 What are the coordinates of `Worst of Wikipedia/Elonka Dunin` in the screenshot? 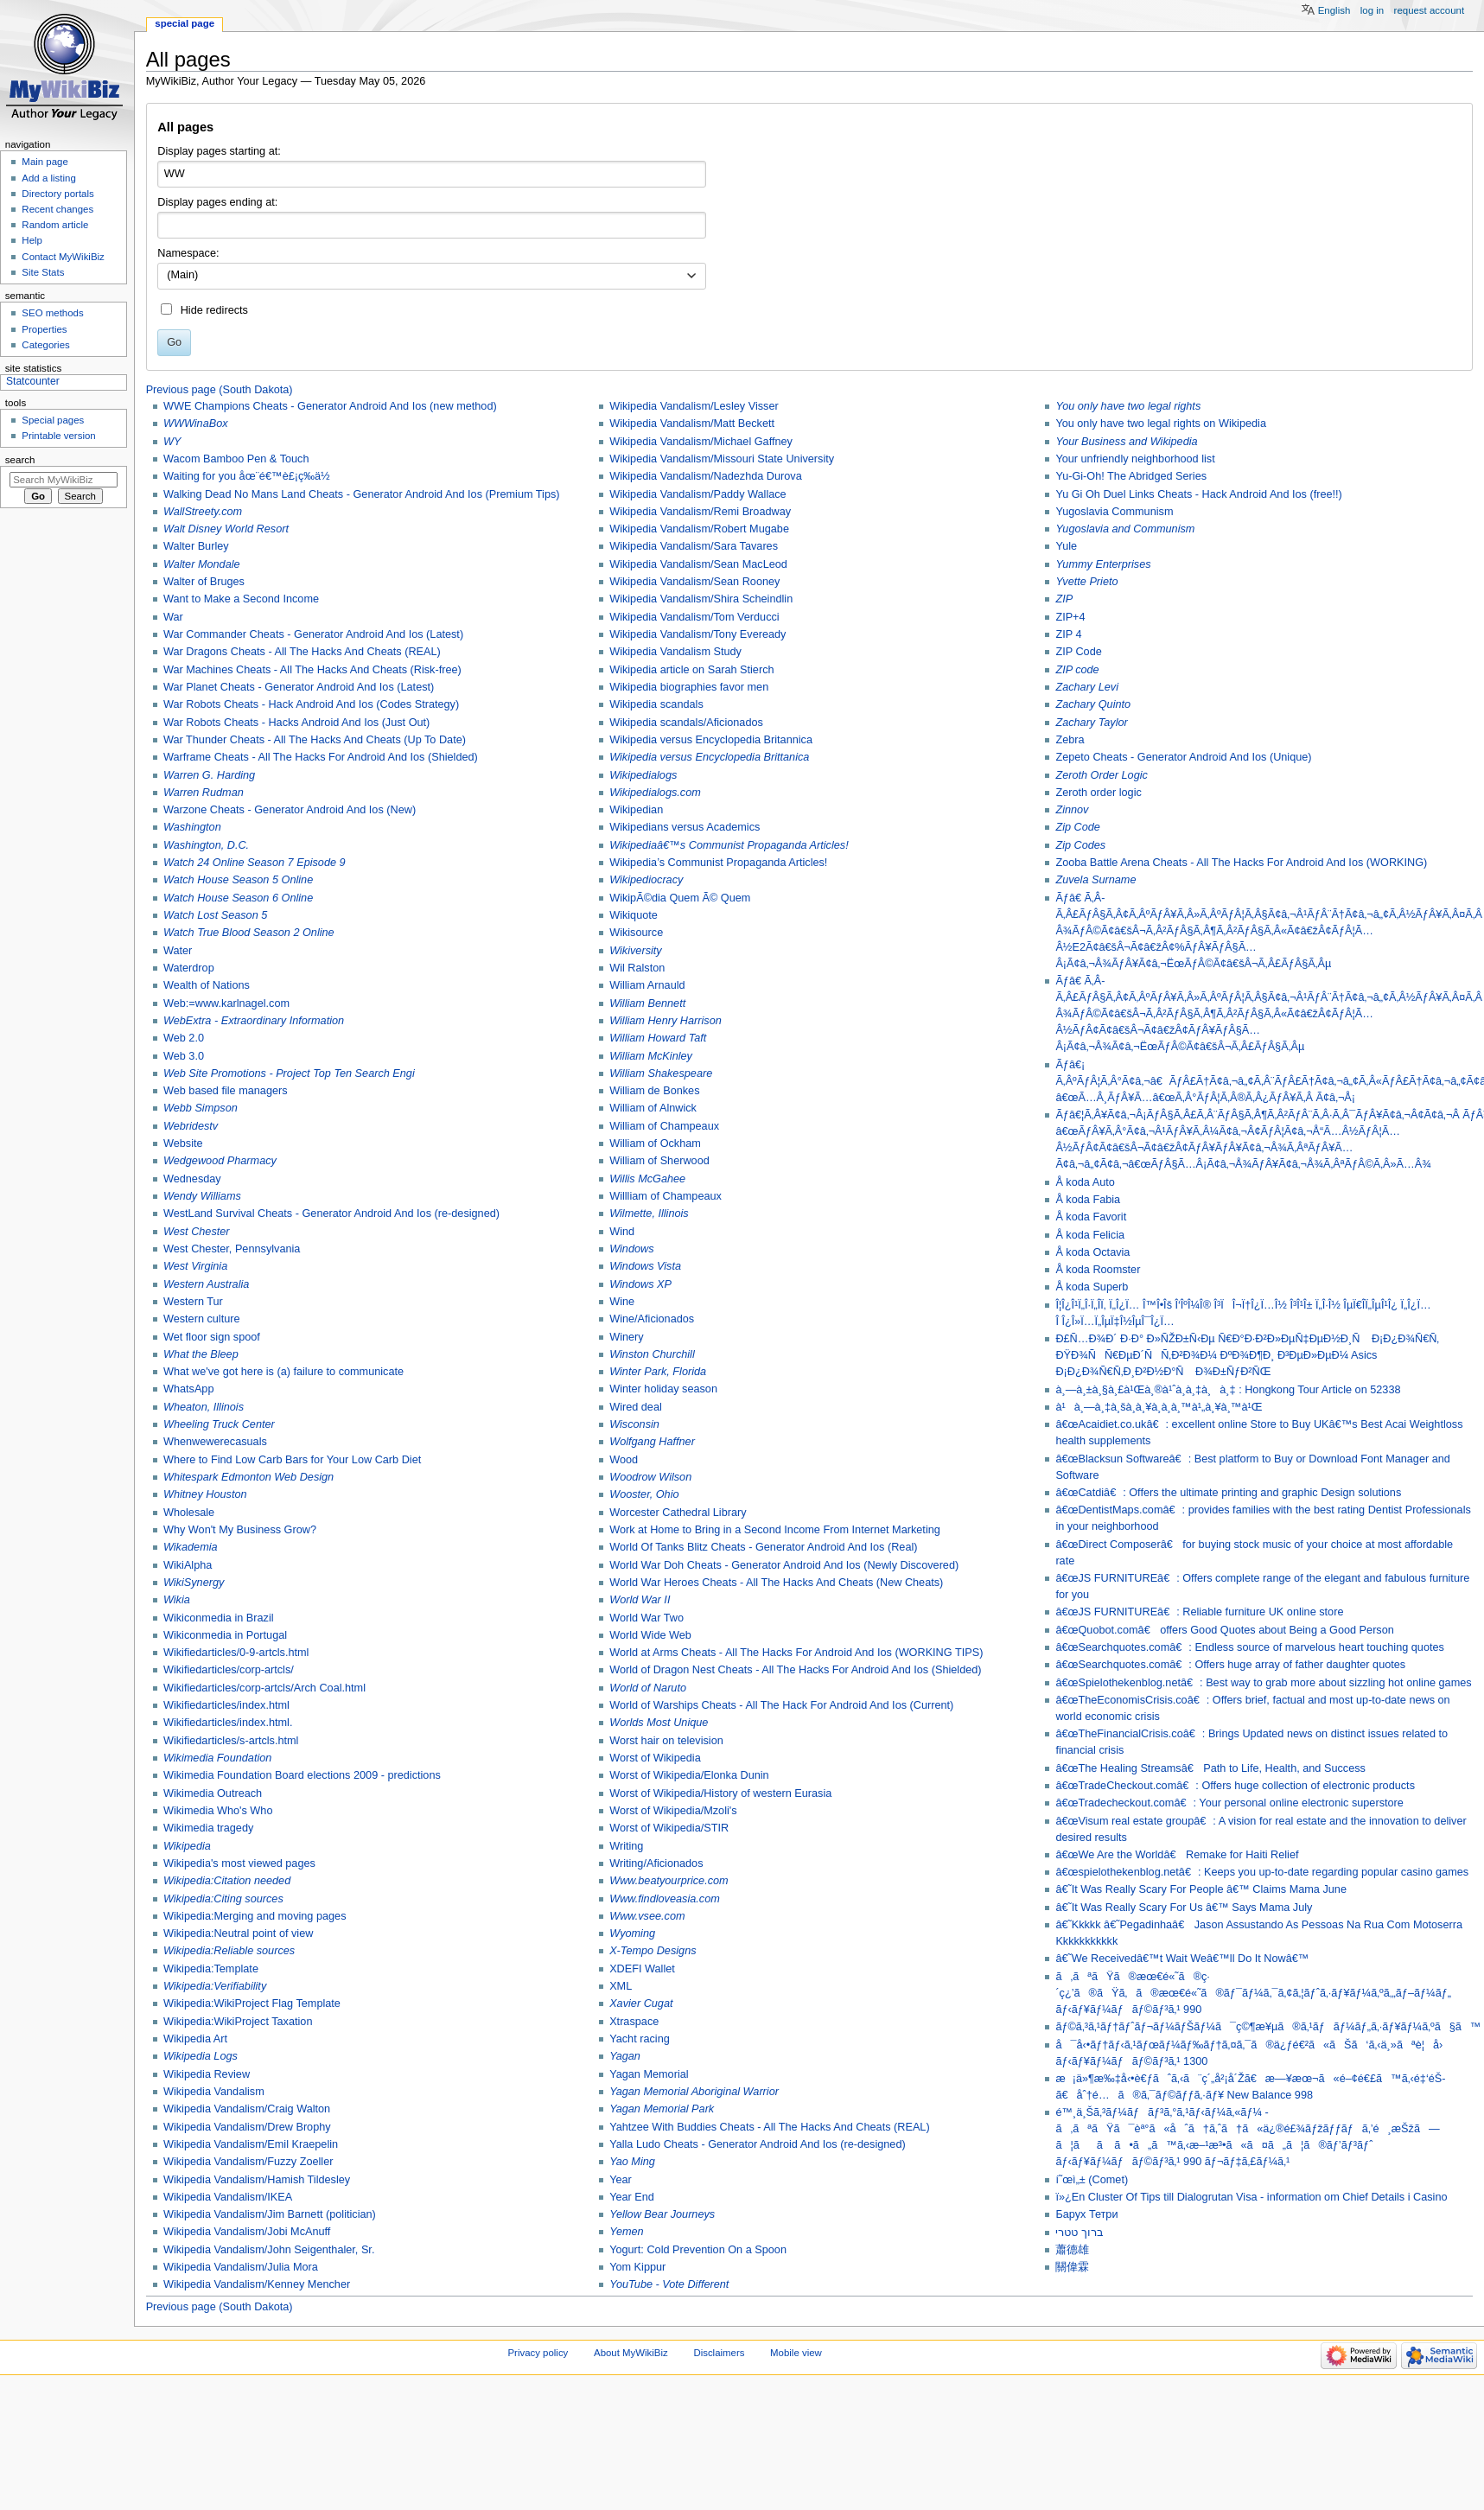 It's located at (689, 1775).